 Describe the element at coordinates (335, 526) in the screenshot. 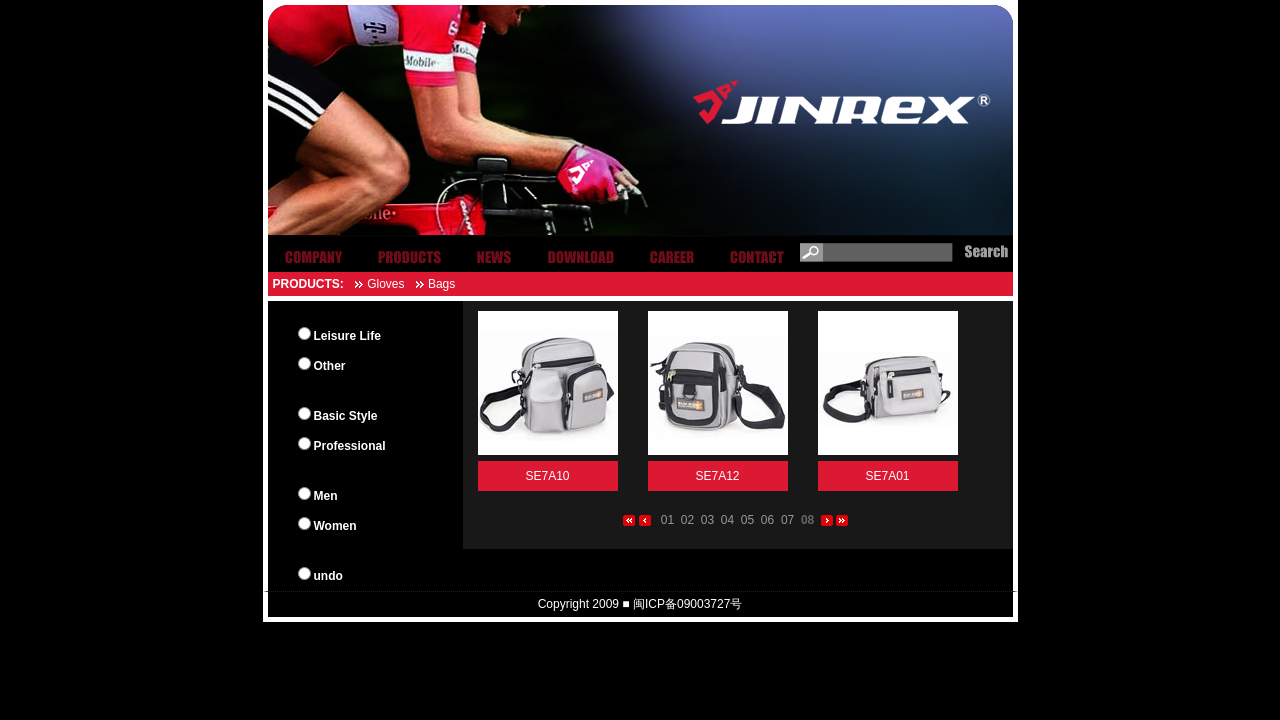

I see `Women` at that location.